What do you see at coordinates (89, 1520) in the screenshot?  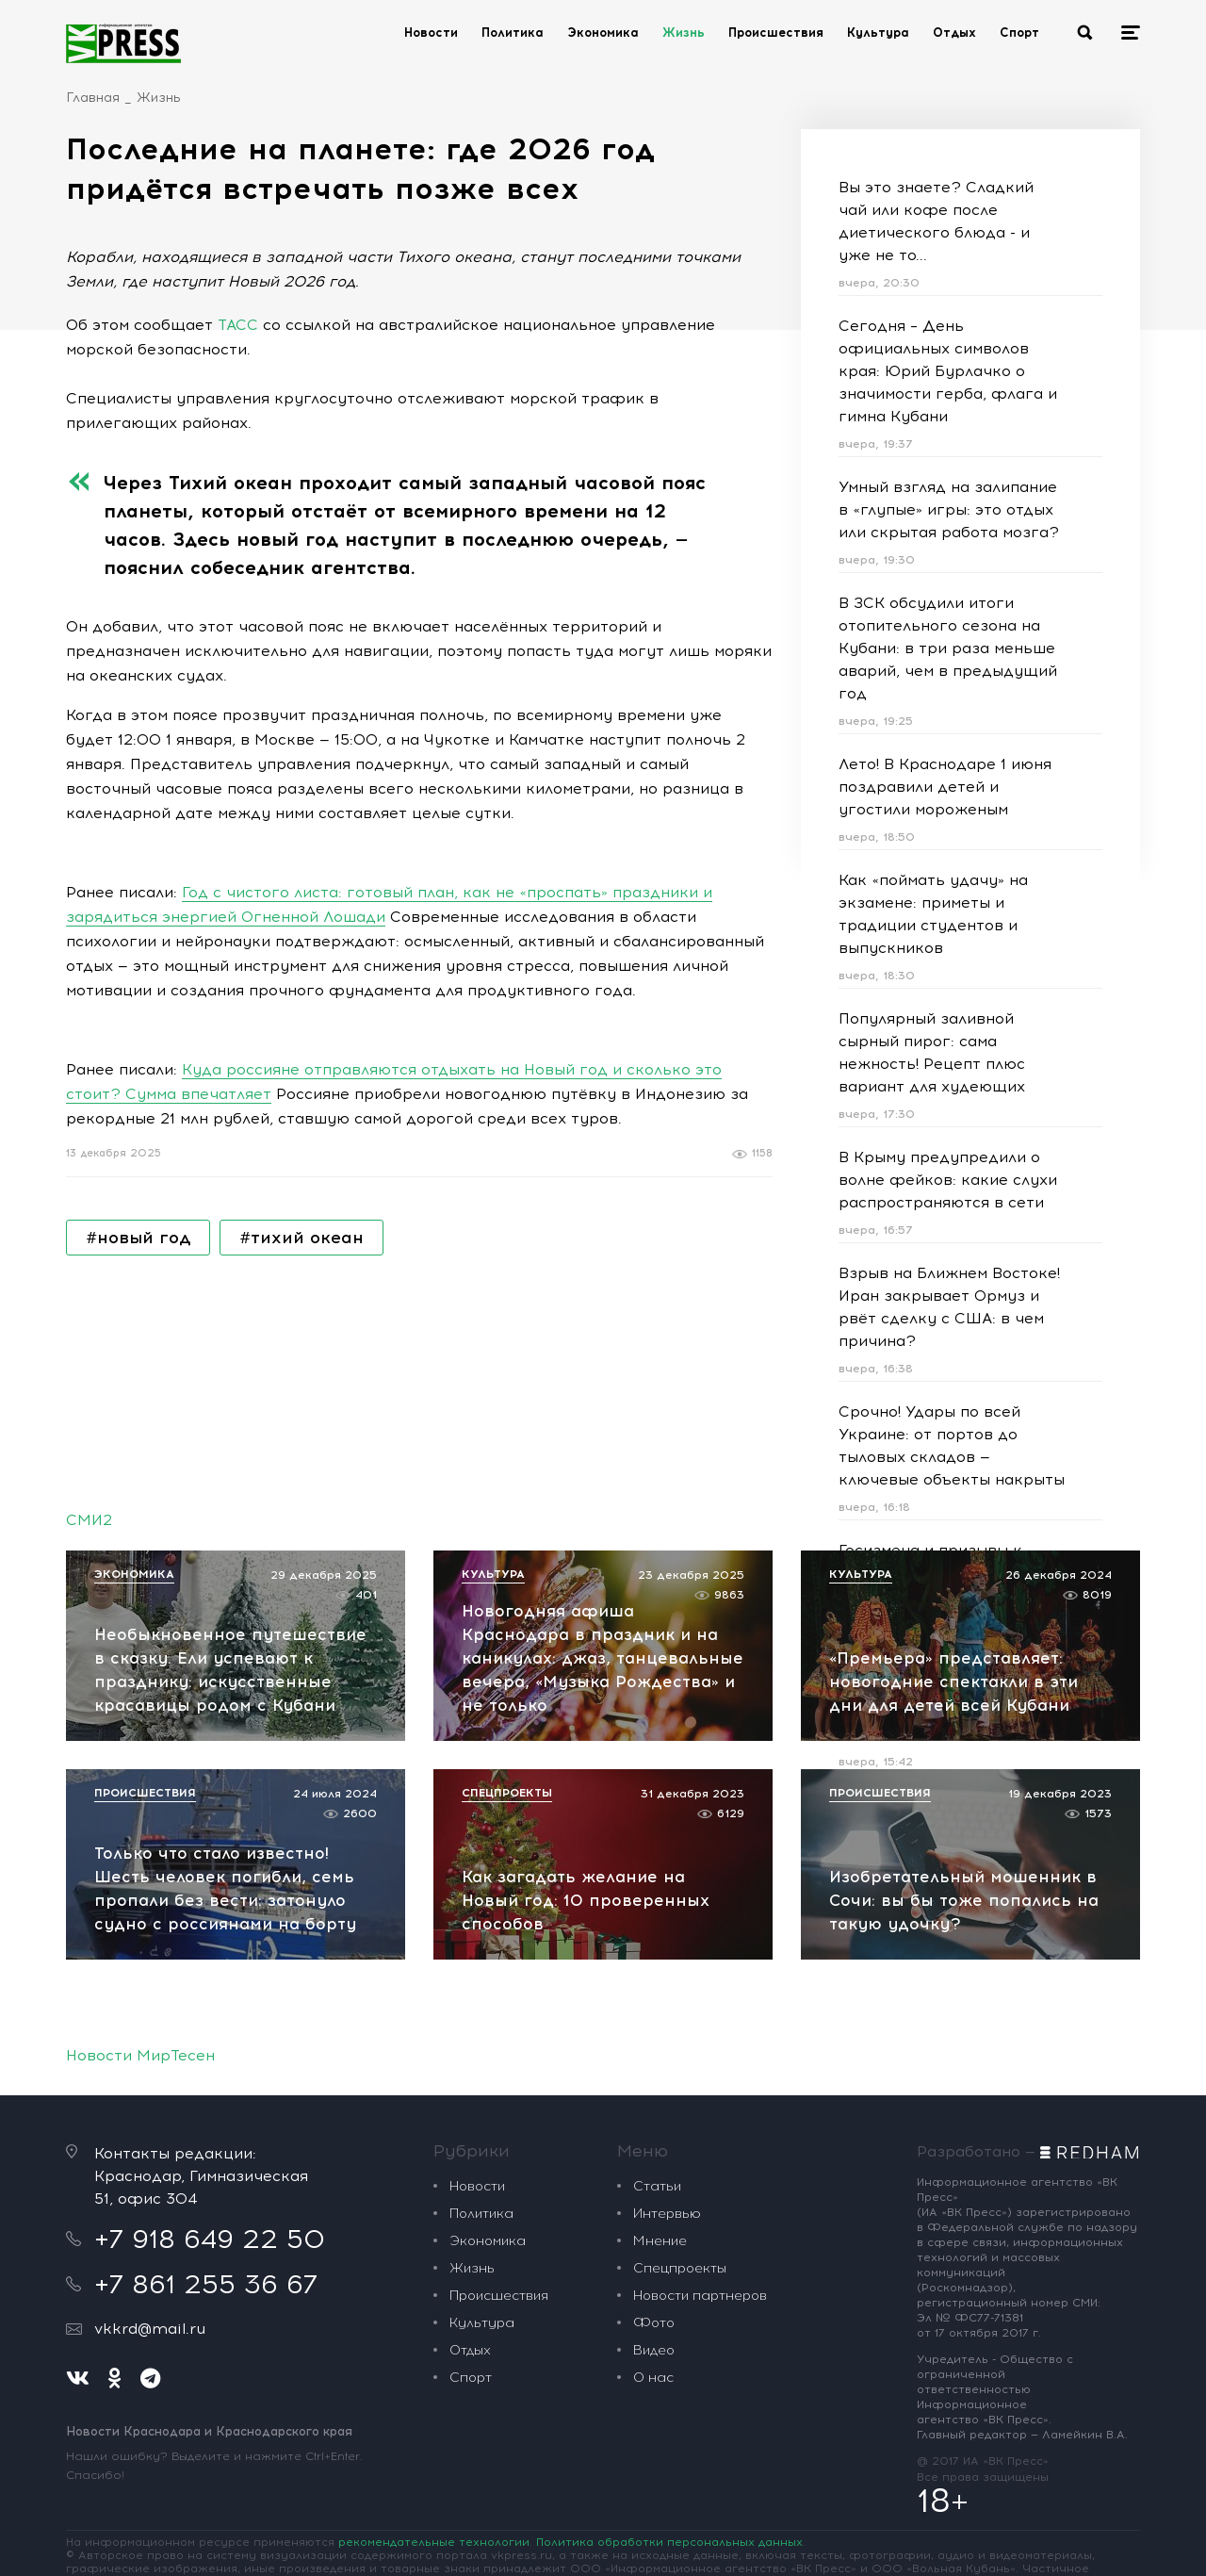 I see `СМИ2` at bounding box center [89, 1520].